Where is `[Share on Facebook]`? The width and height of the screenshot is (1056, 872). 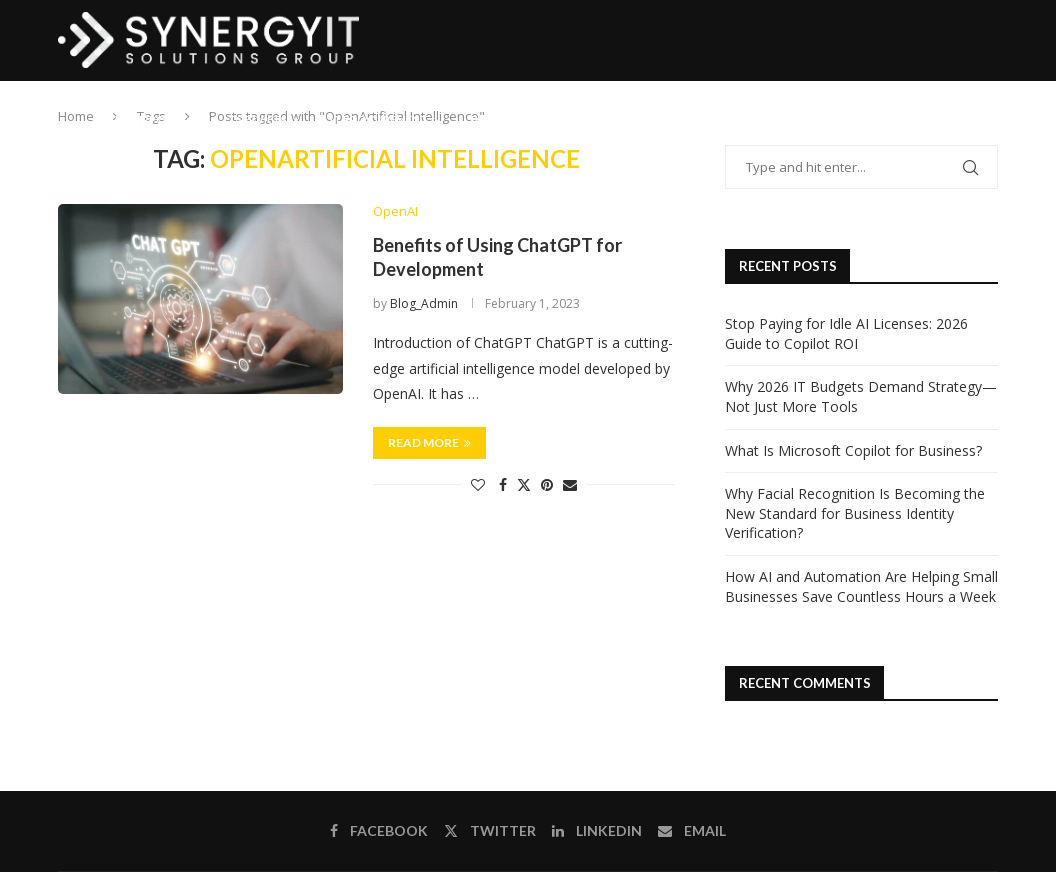 [Share on Facebook] is located at coordinates (503, 484).